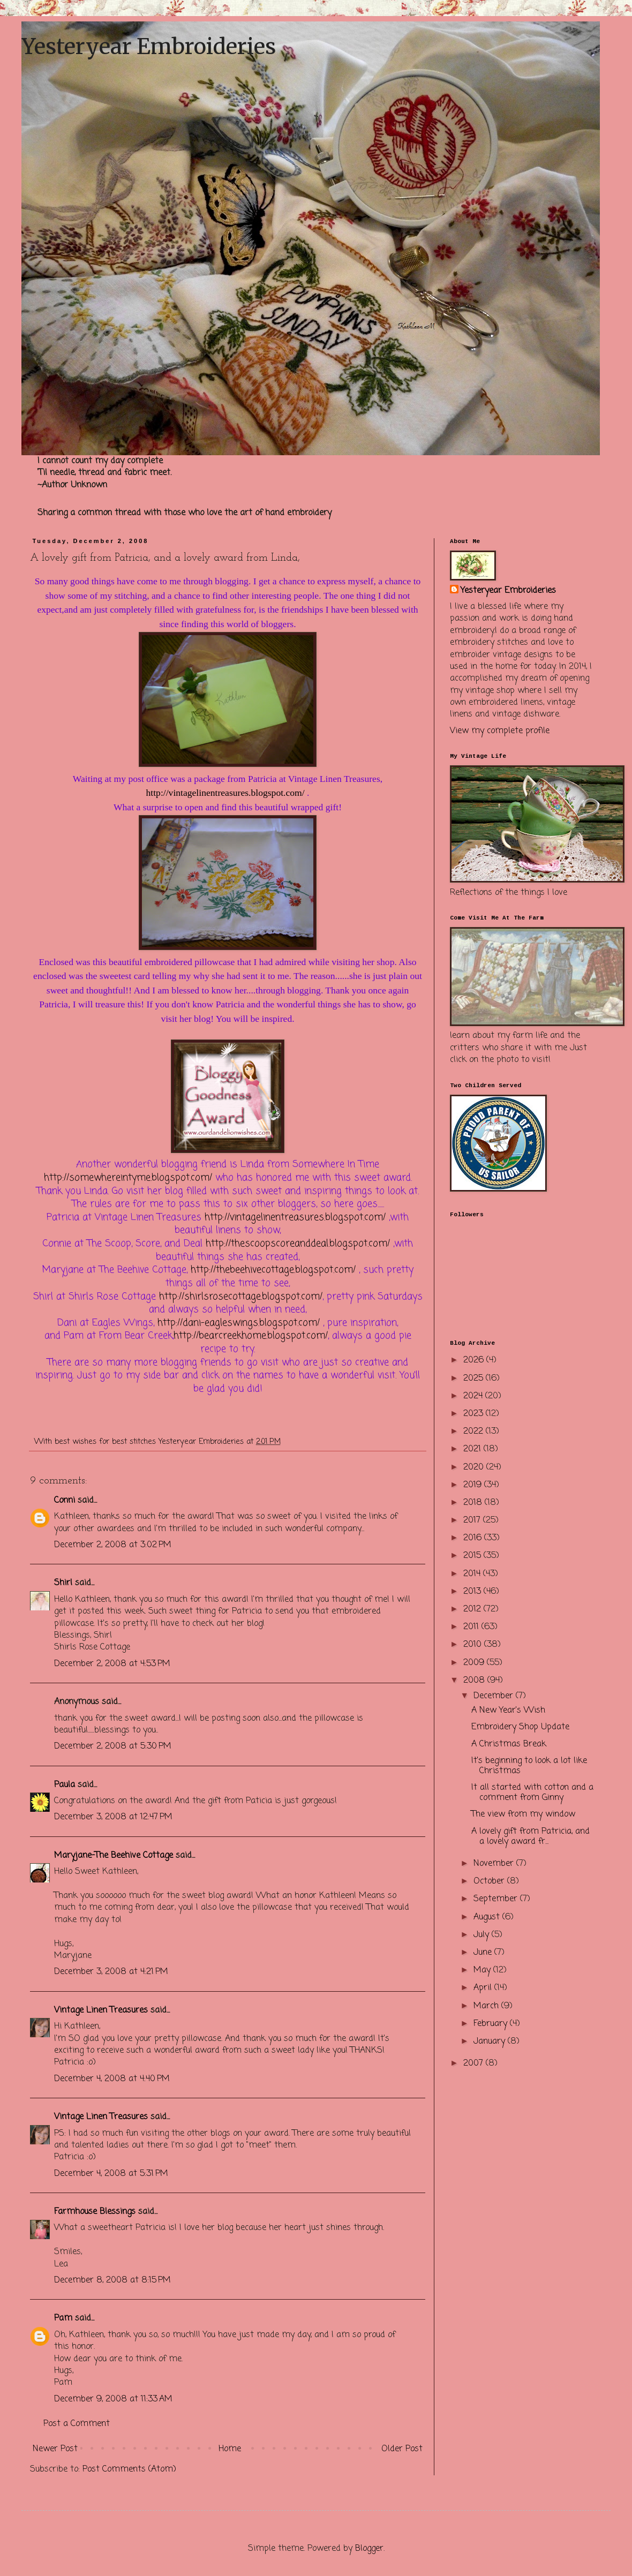 This screenshot has height=2576, width=632. What do you see at coordinates (483, 1952) in the screenshot?
I see `June` at bounding box center [483, 1952].